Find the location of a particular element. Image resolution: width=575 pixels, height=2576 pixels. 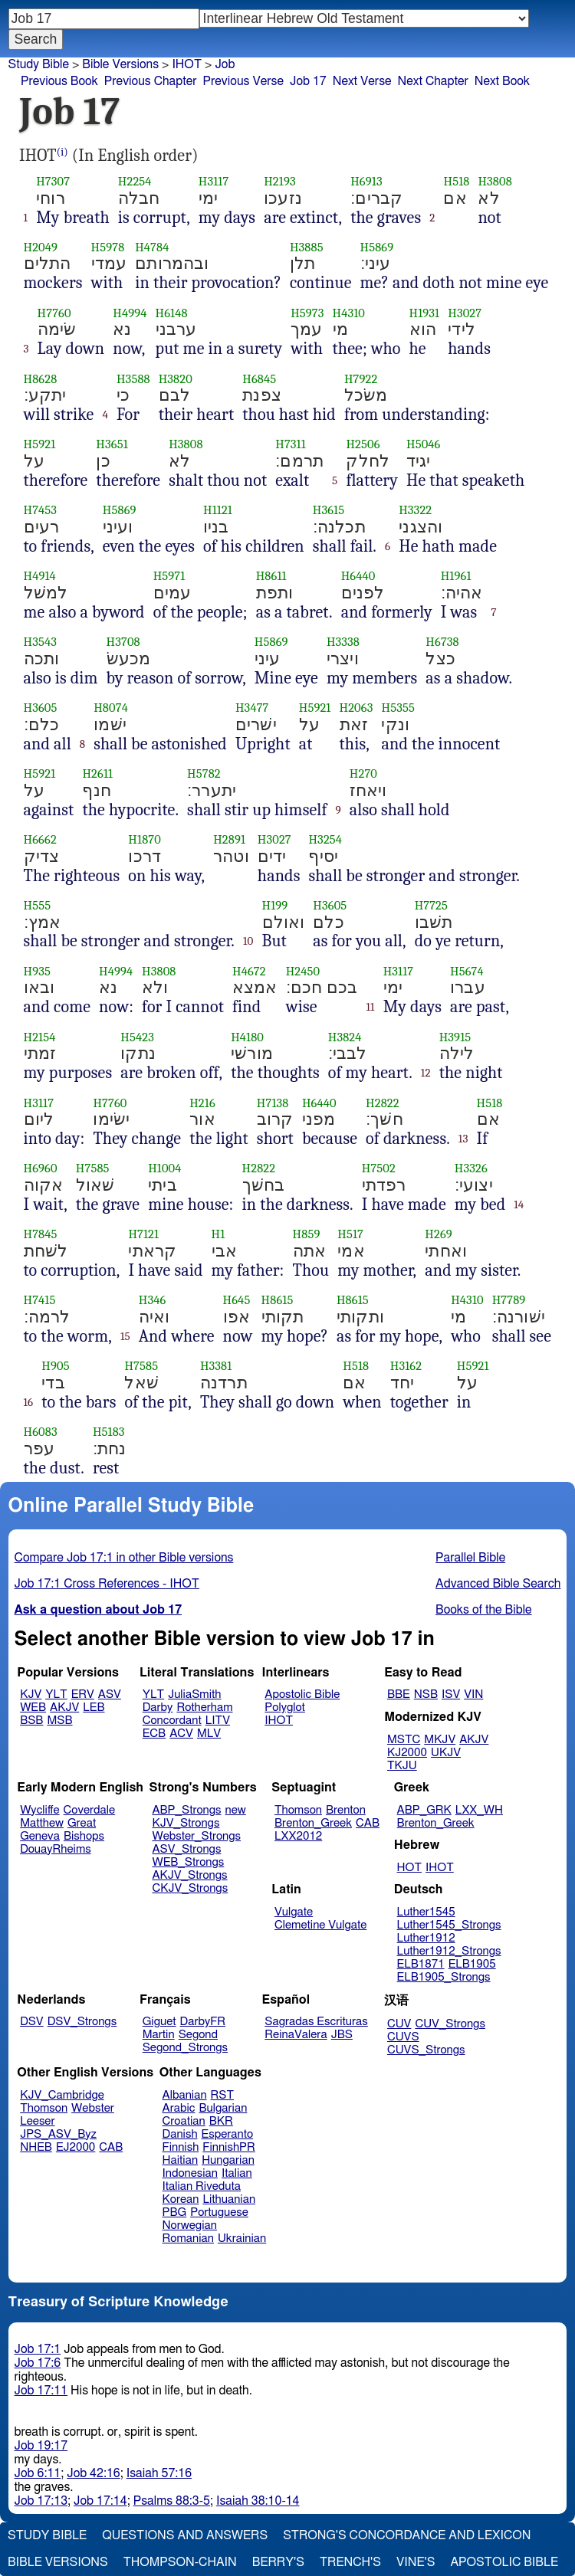

BBE is located at coordinates (398, 1694).